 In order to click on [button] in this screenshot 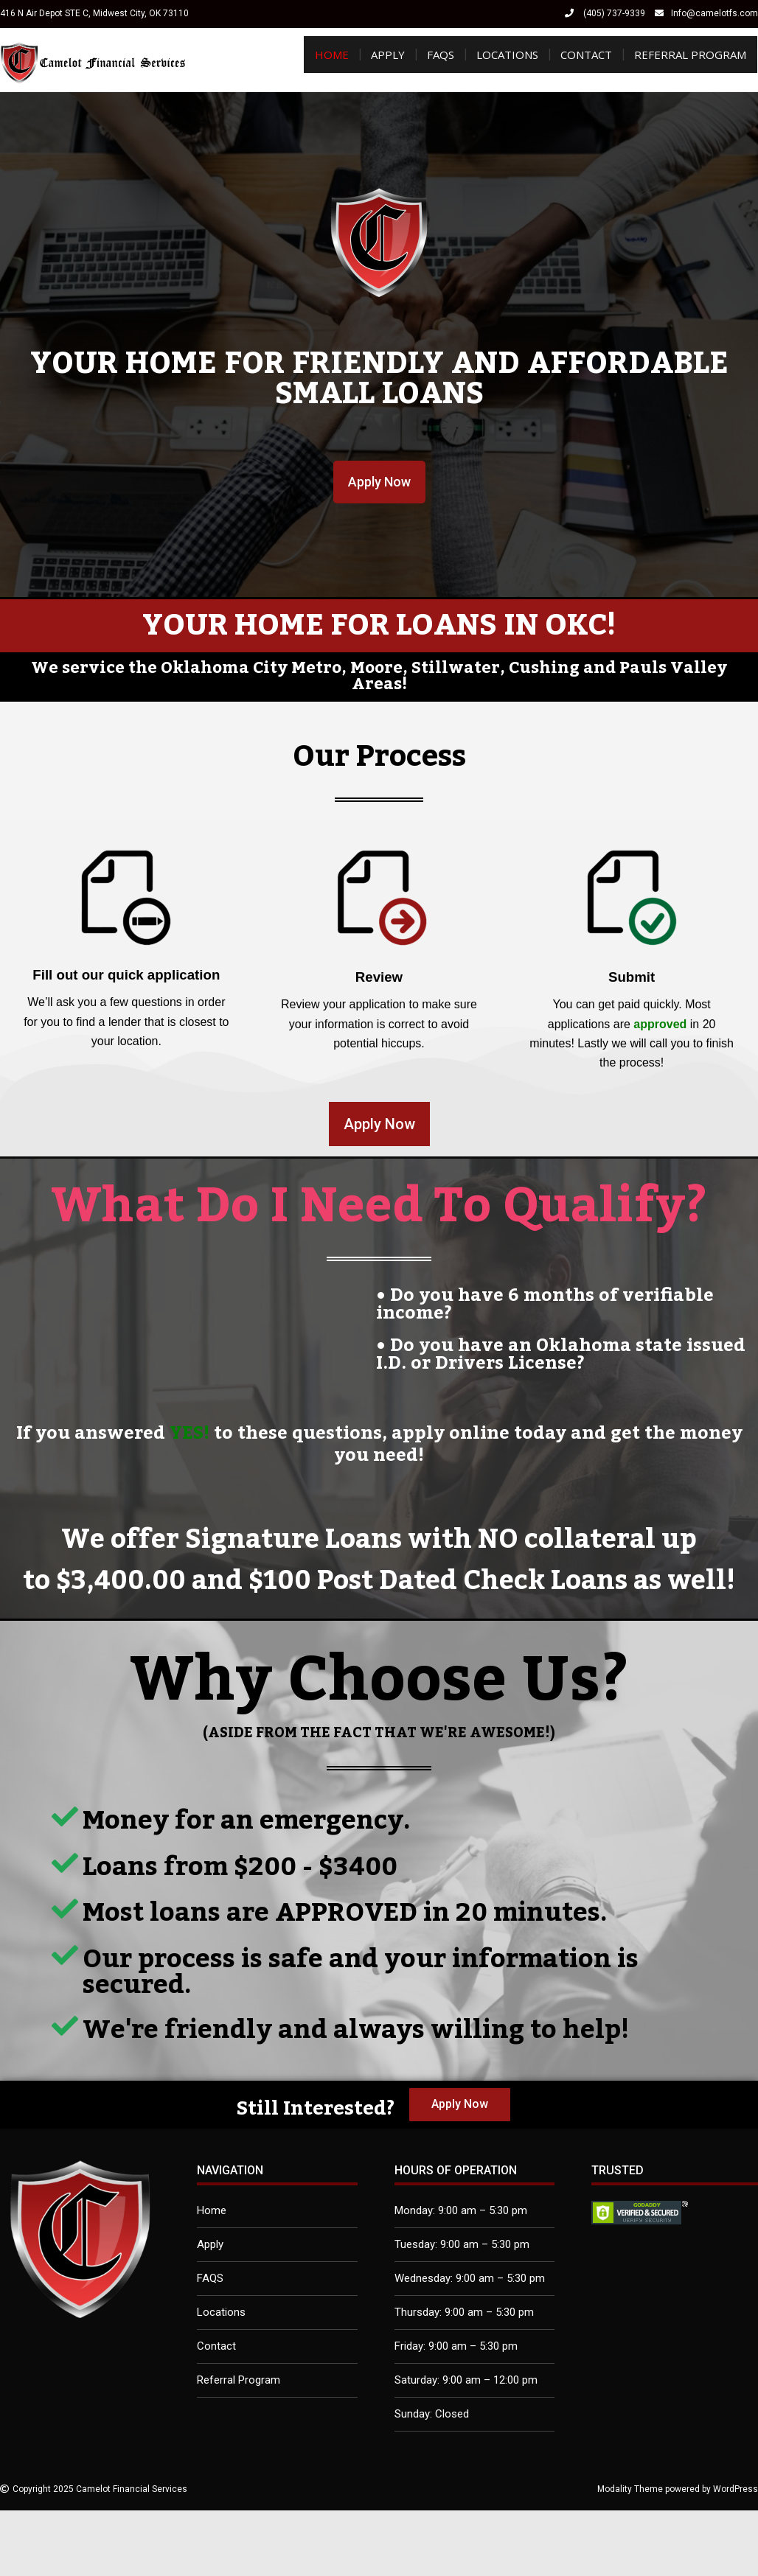, I will do `click(379, 482)`.